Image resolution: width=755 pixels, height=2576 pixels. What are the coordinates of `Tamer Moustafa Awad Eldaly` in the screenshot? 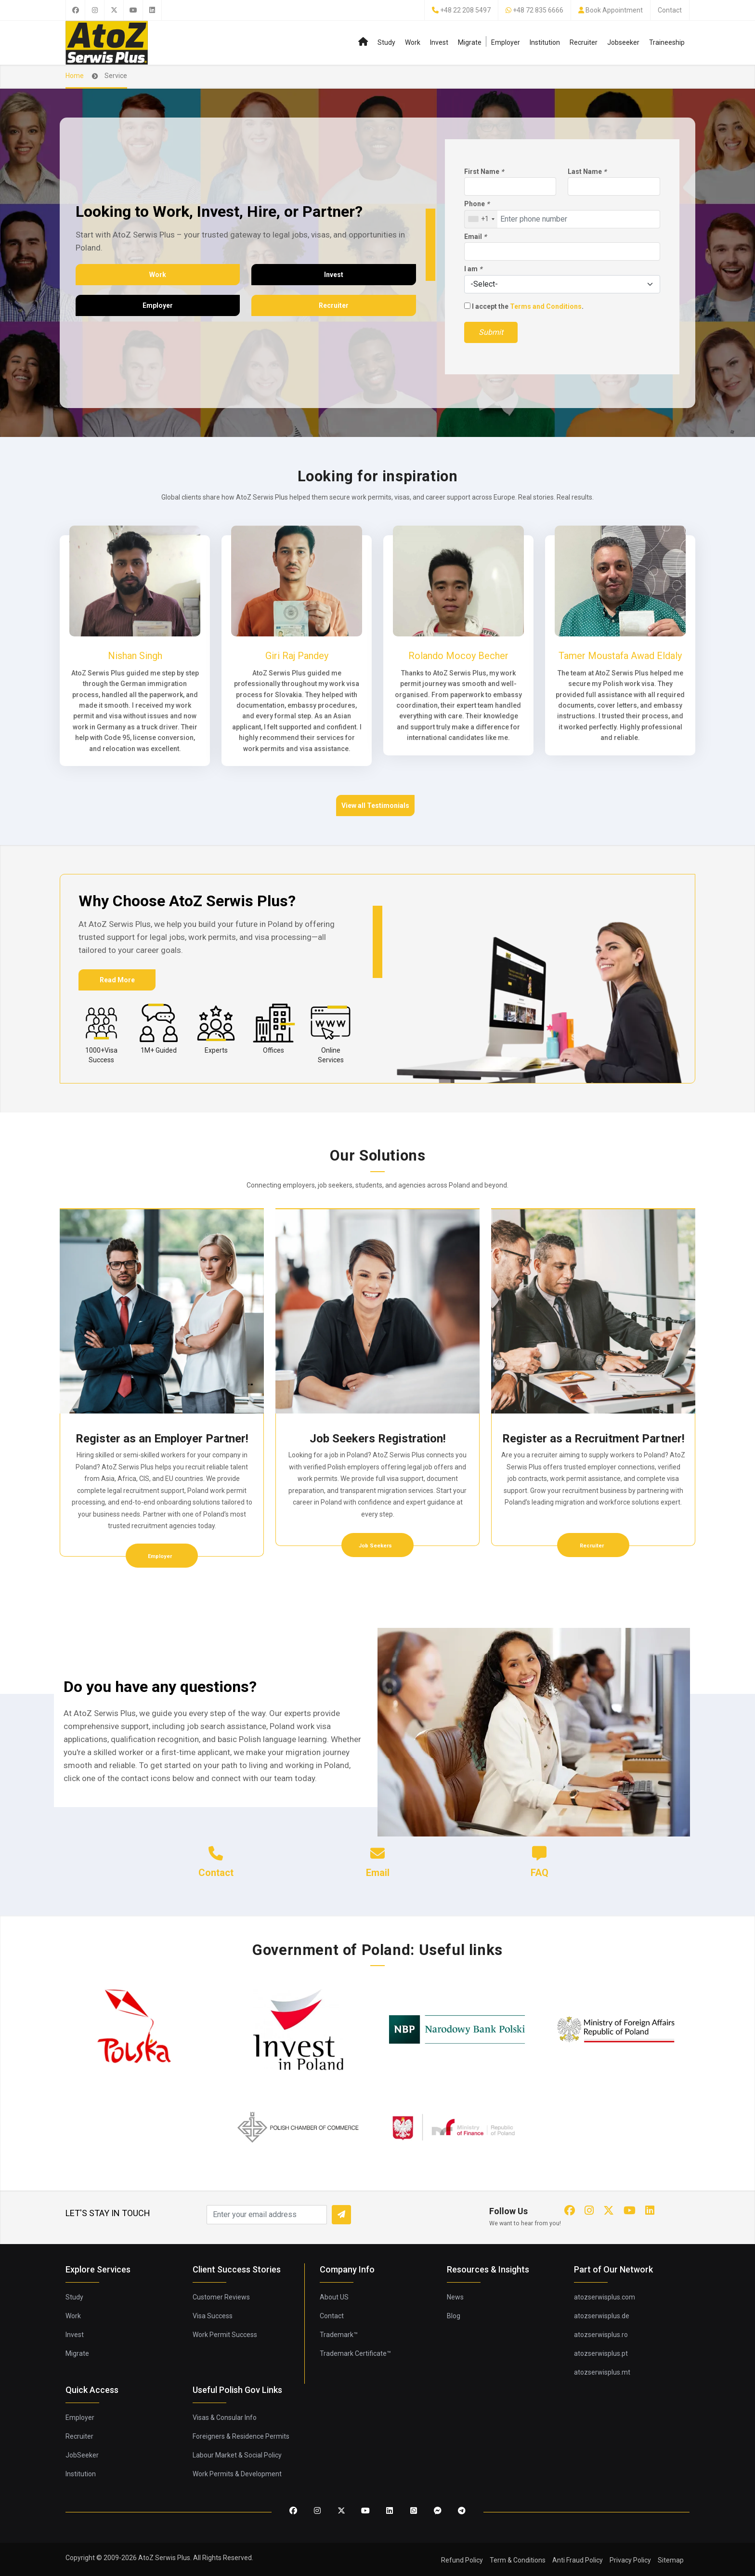 It's located at (620, 655).